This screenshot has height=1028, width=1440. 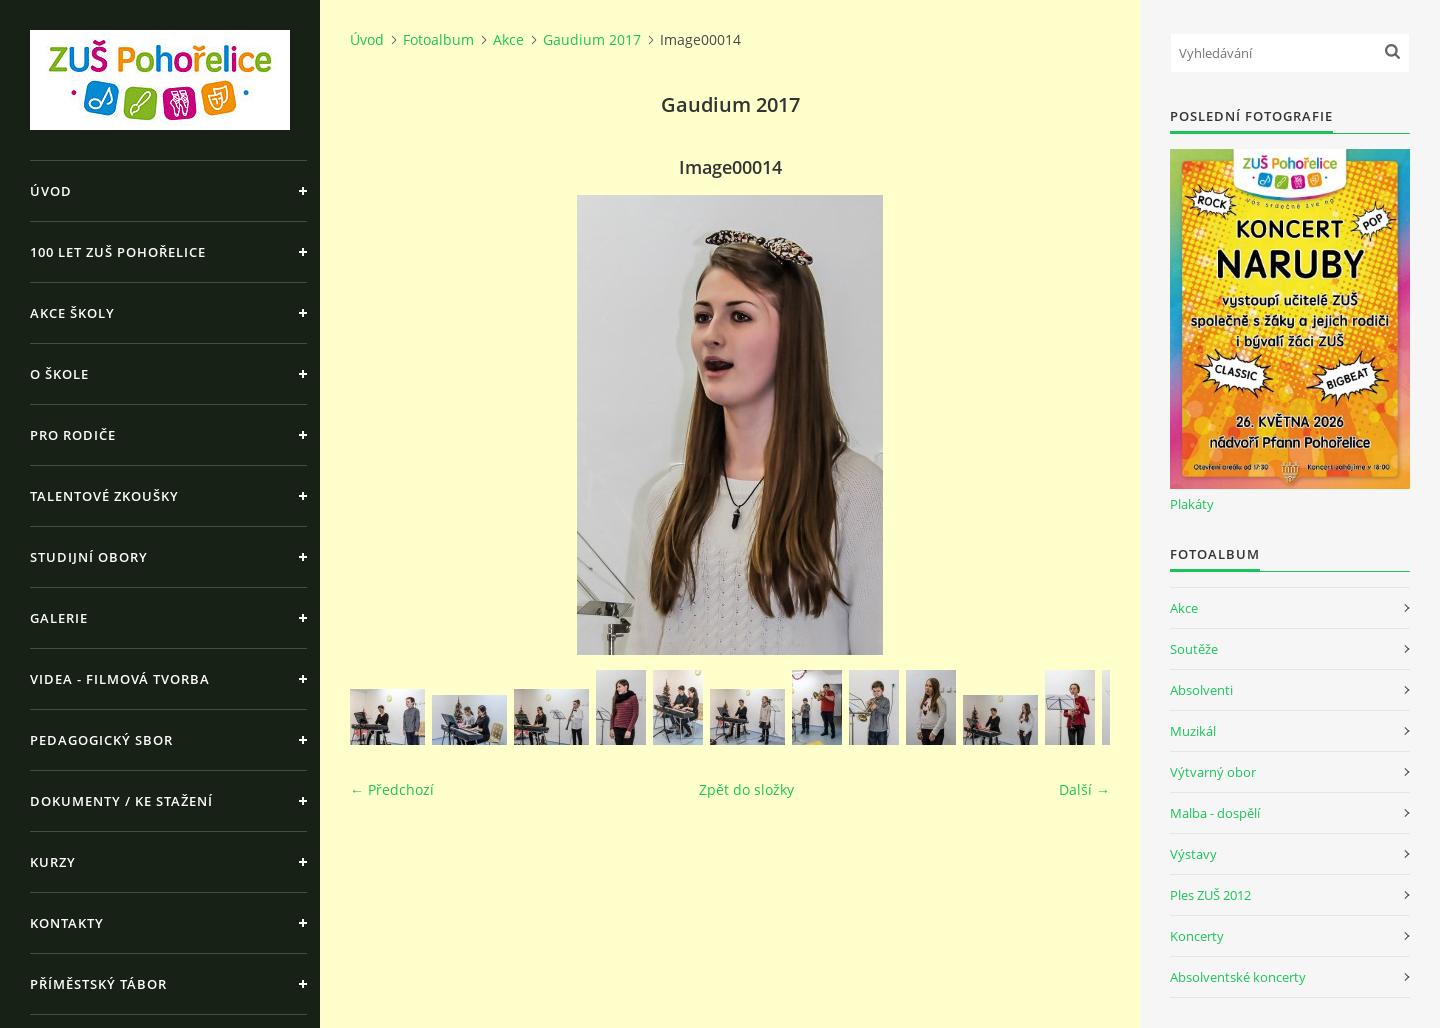 I want to click on Soutěže, so click(x=1194, y=649).